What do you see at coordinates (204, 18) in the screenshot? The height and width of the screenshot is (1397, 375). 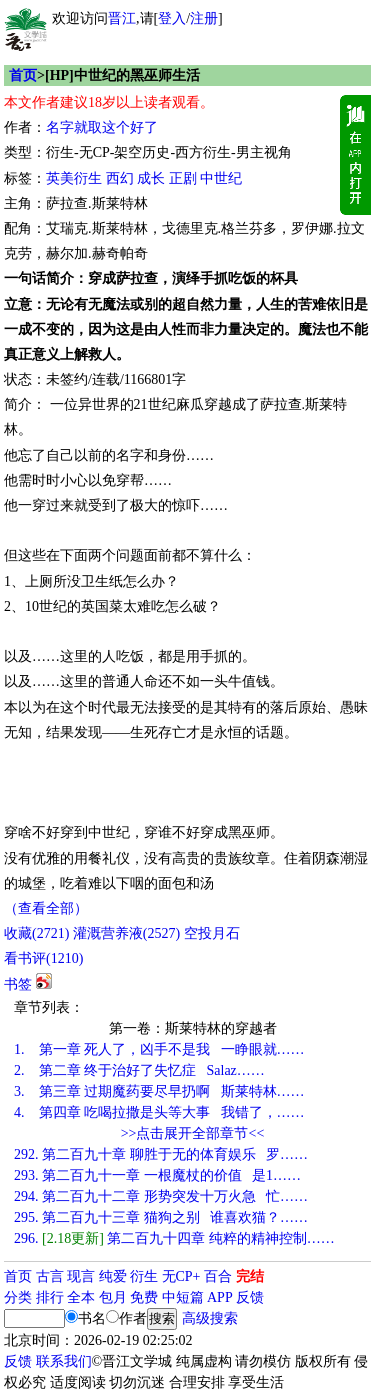 I see `注册` at bounding box center [204, 18].